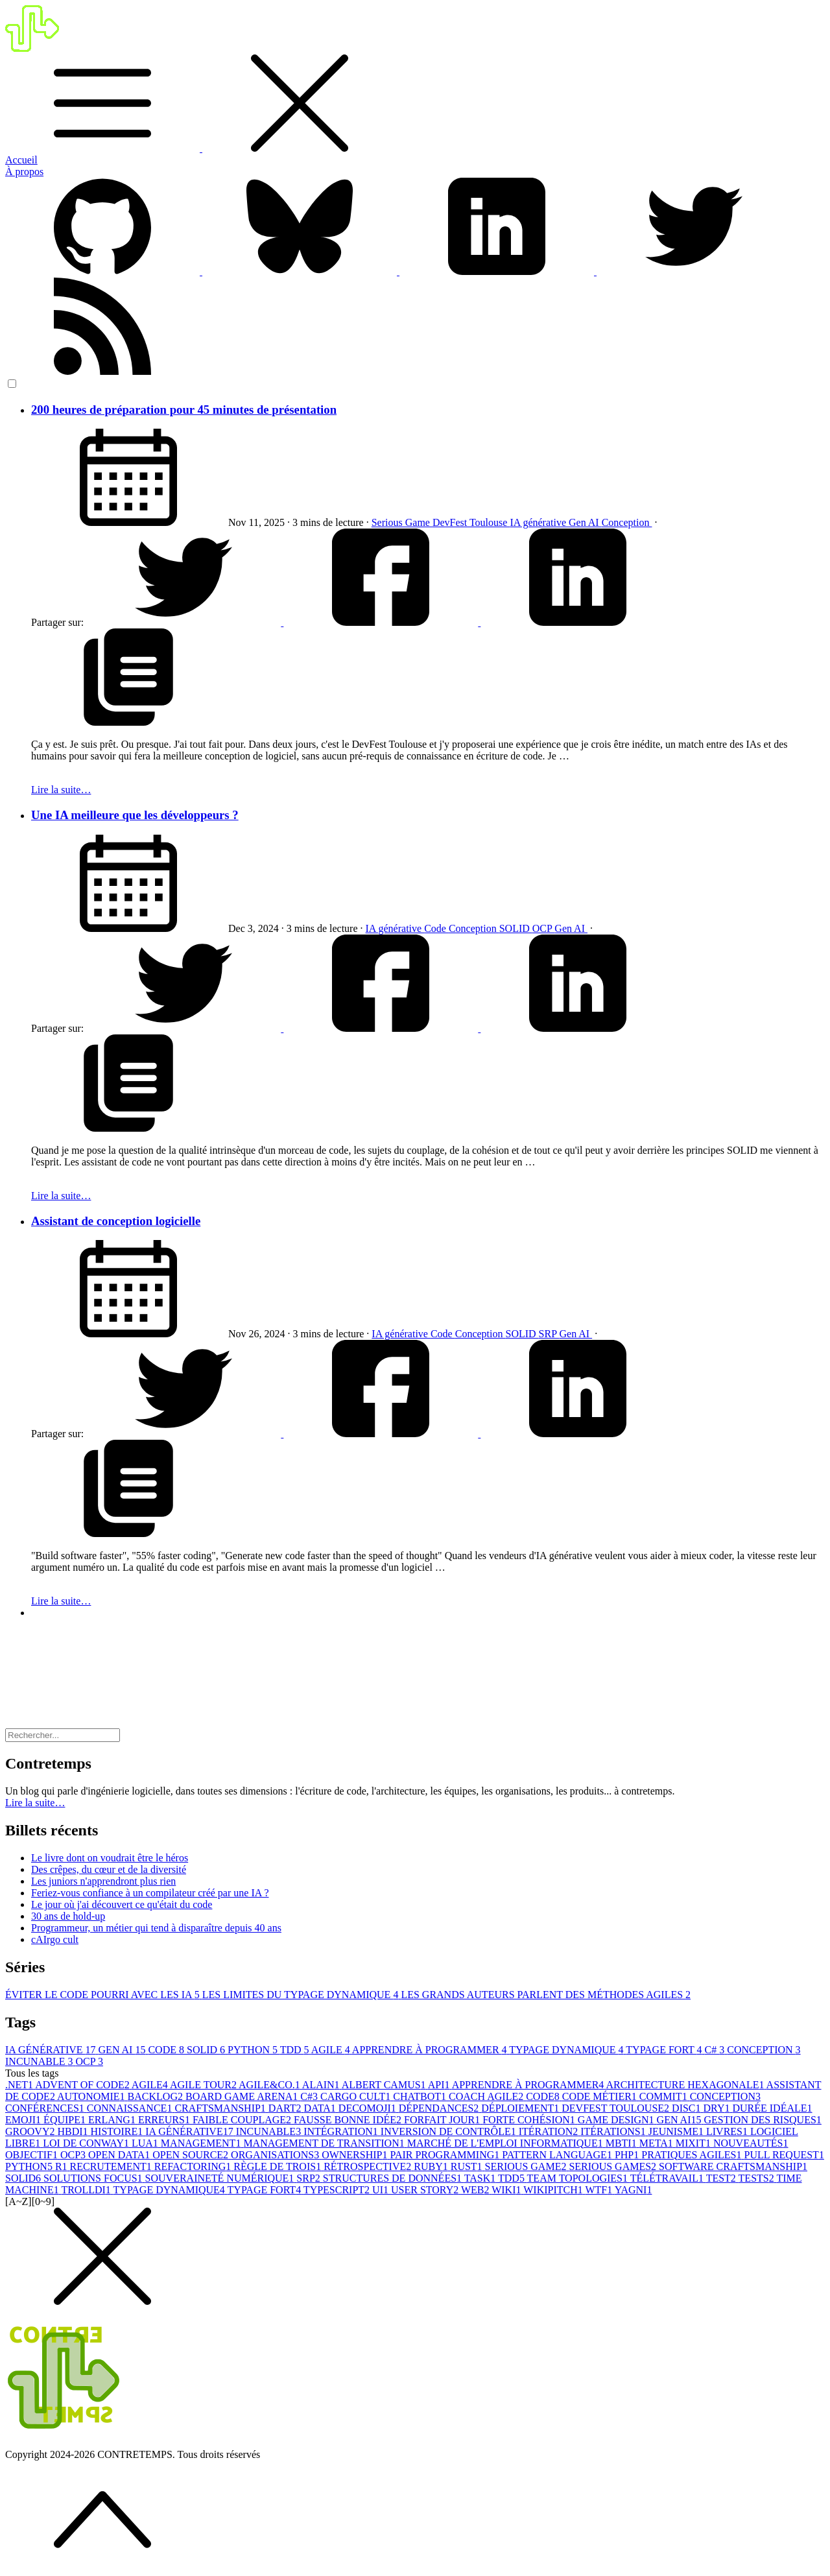  I want to click on TYPAGE DYNAMIQUE, so click(567, 2049).